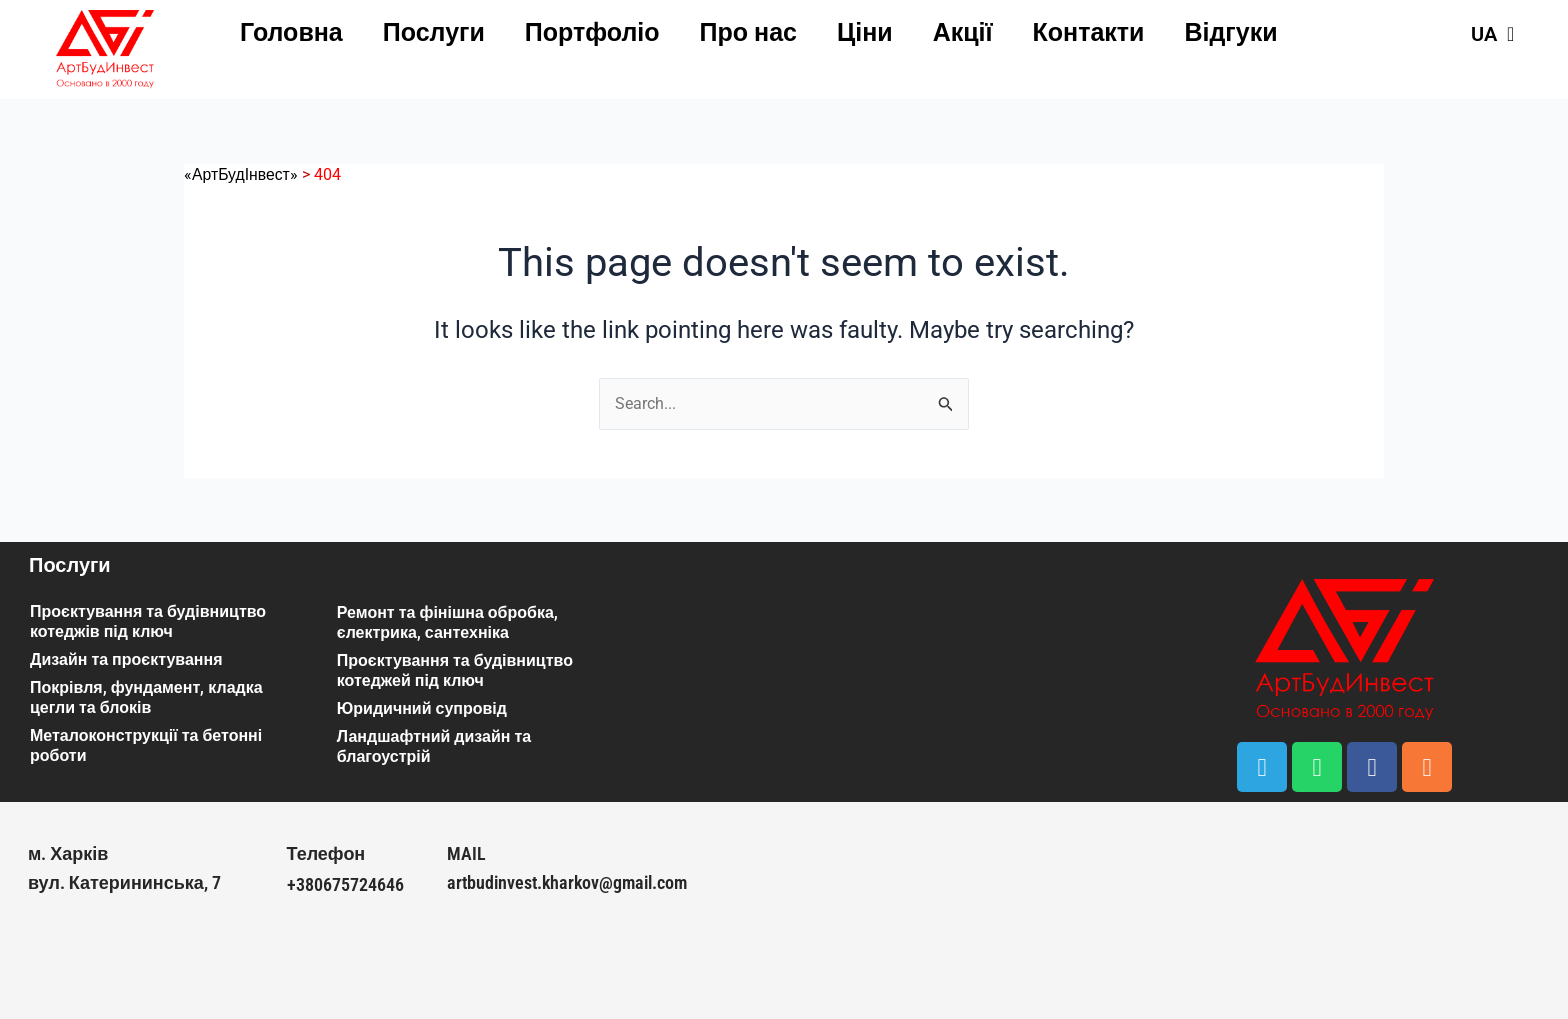  I want to click on Портфоліо, so click(592, 32).